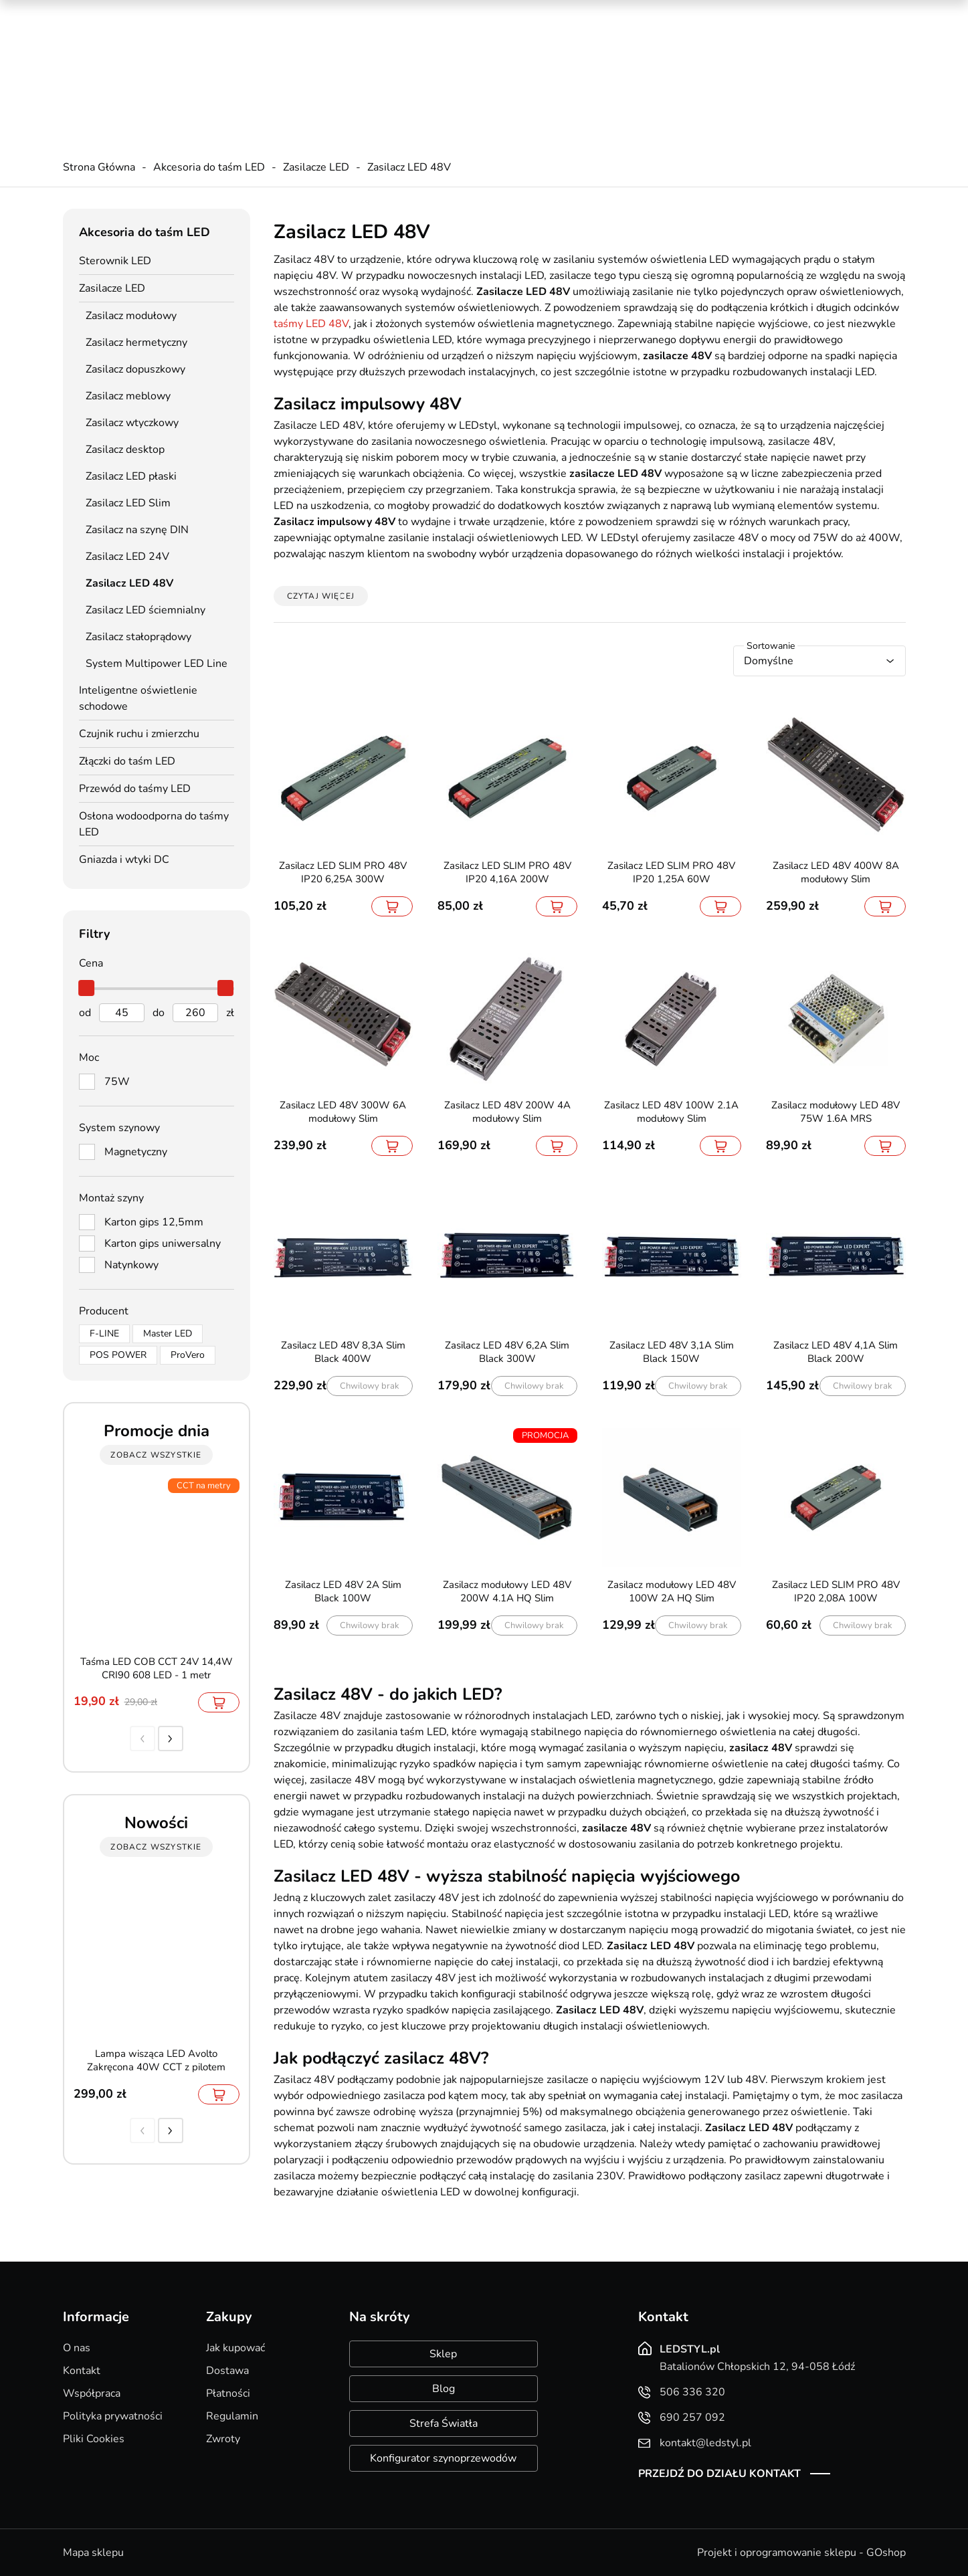 The height and width of the screenshot is (2576, 968). Describe the element at coordinates (124, 859) in the screenshot. I see `Gniazda i wtyki DC` at that location.